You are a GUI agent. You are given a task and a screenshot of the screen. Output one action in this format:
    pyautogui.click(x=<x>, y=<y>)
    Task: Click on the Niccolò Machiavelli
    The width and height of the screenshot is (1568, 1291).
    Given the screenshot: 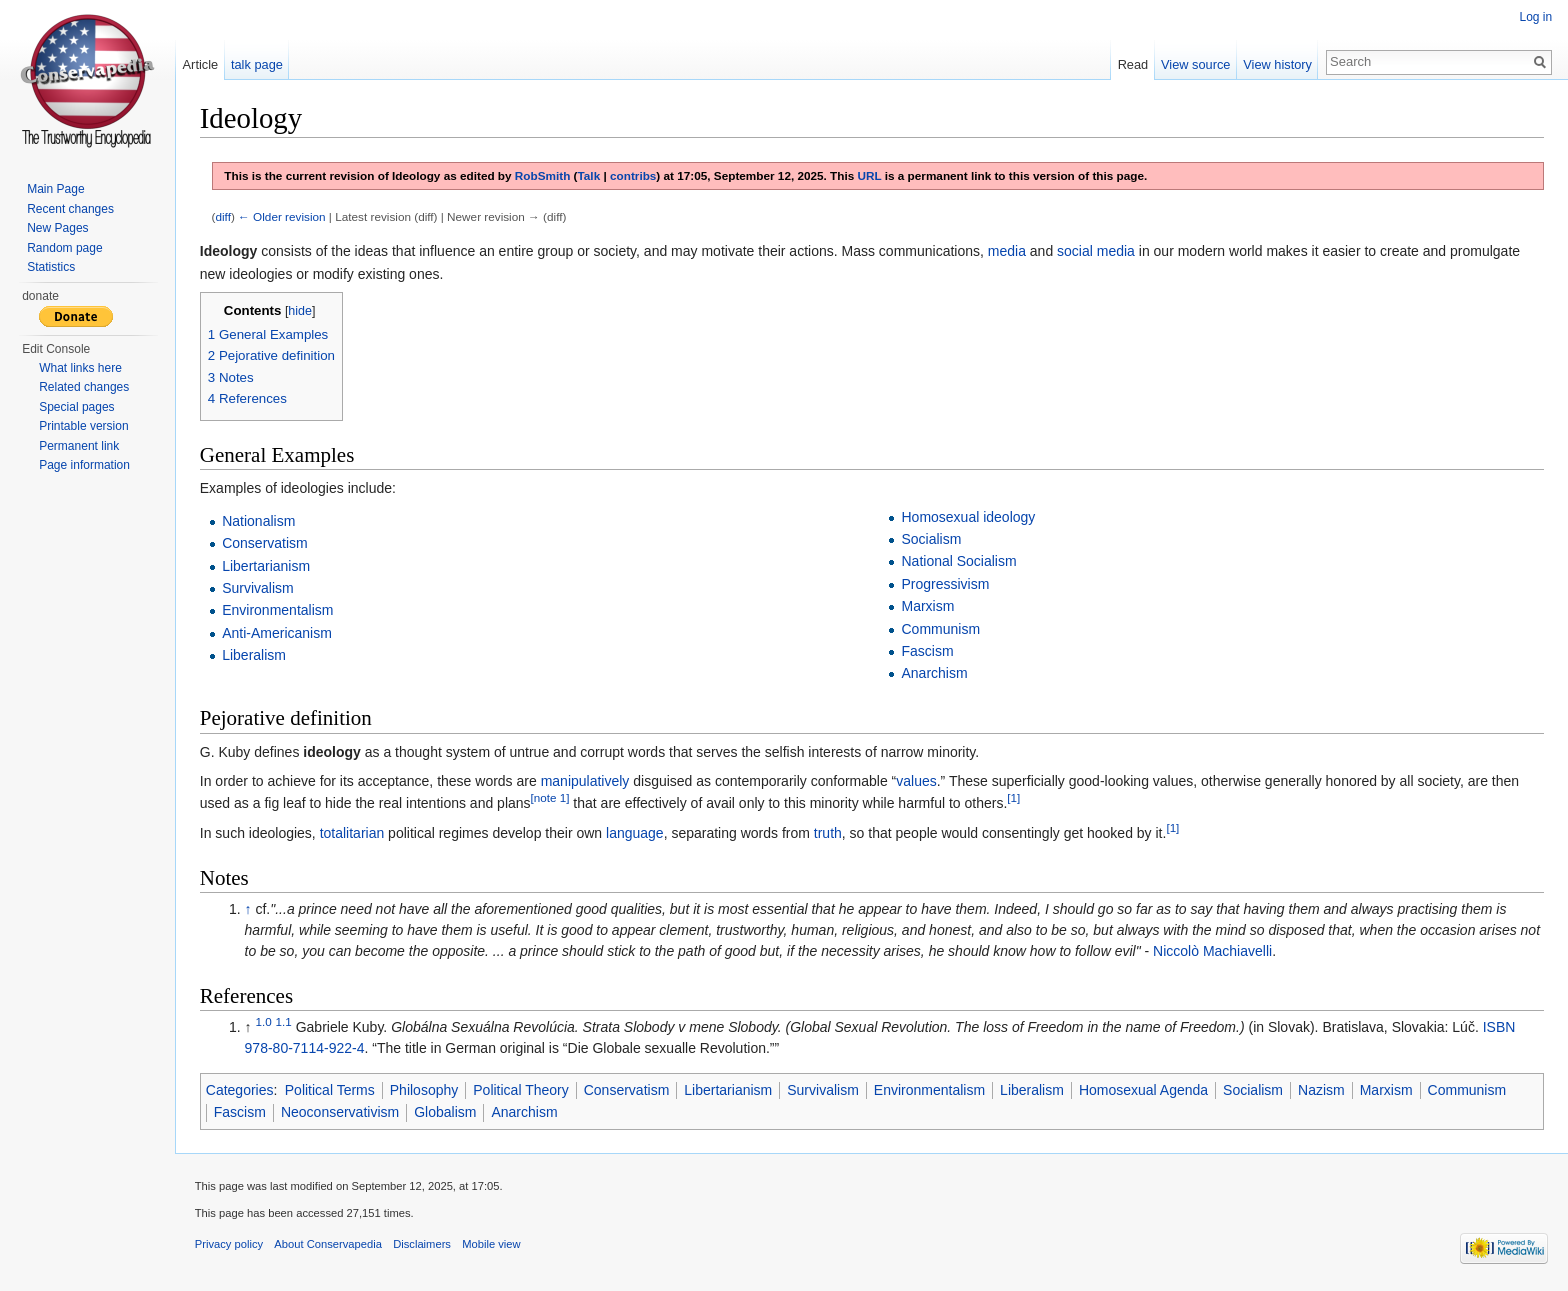 What is the action you would take?
    pyautogui.click(x=1213, y=951)
    